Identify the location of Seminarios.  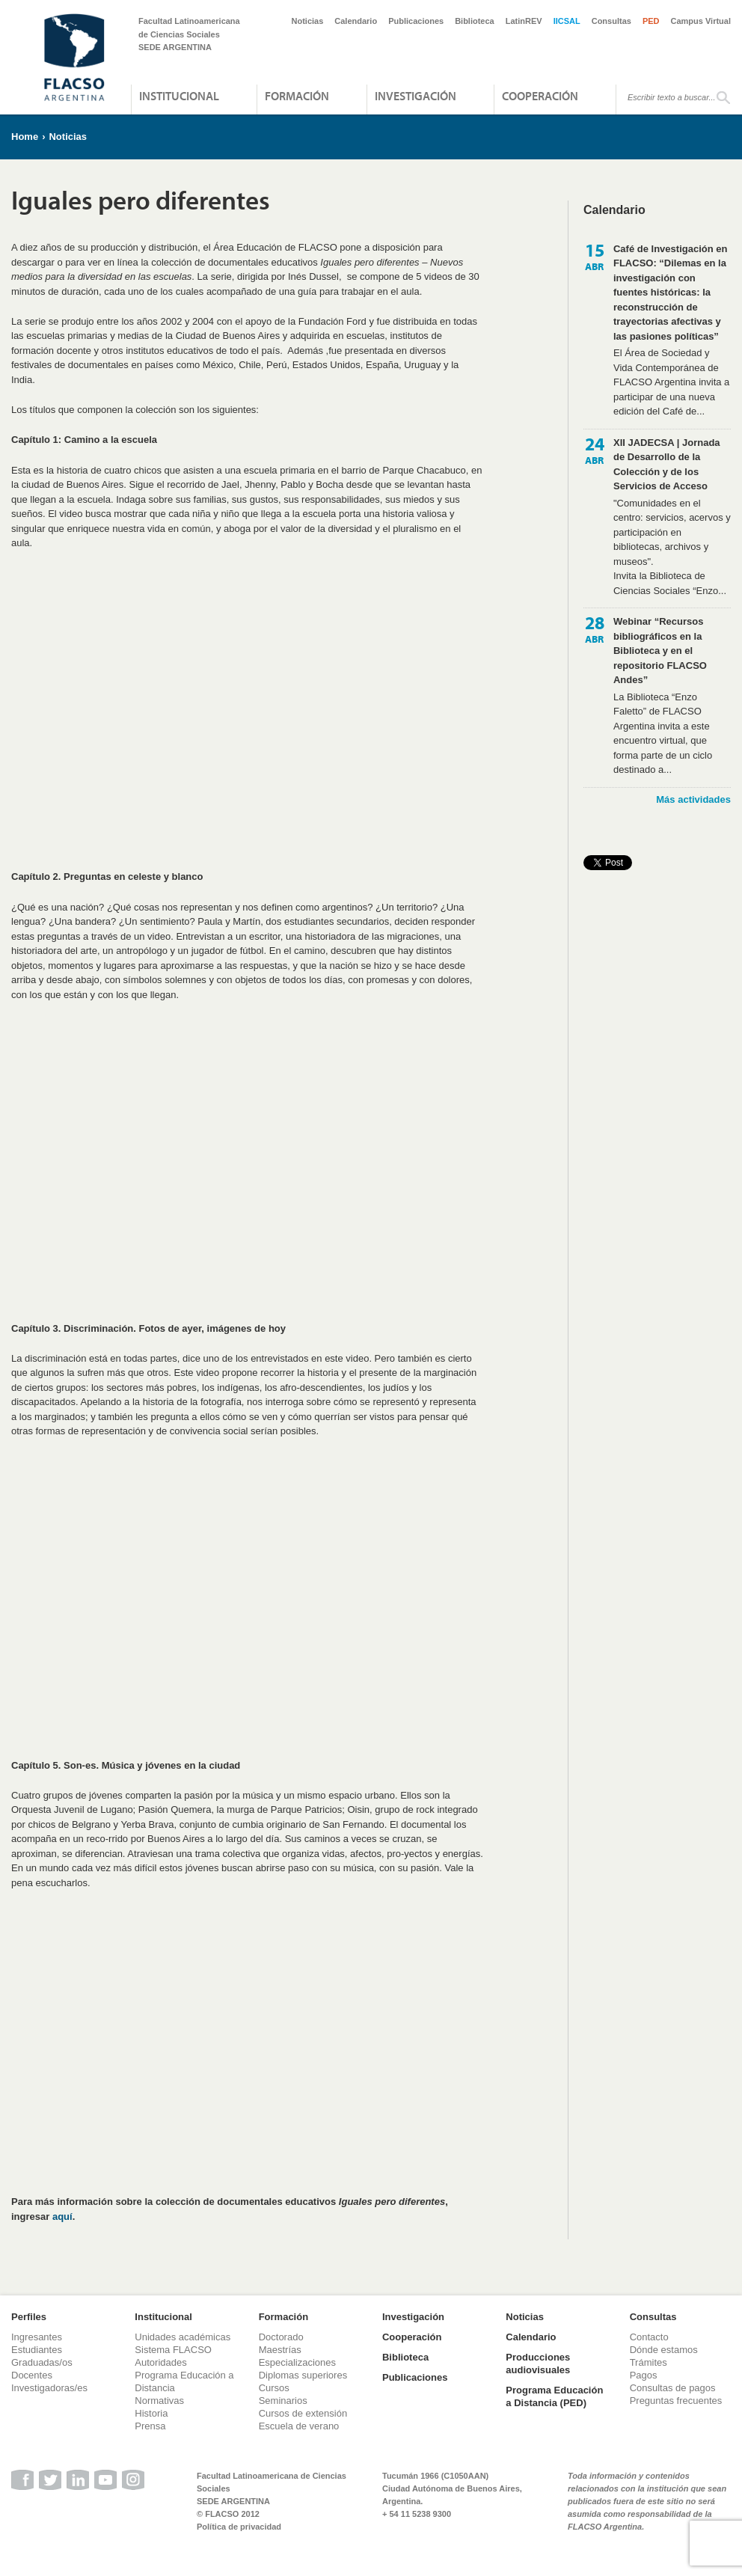
(283, 2400).